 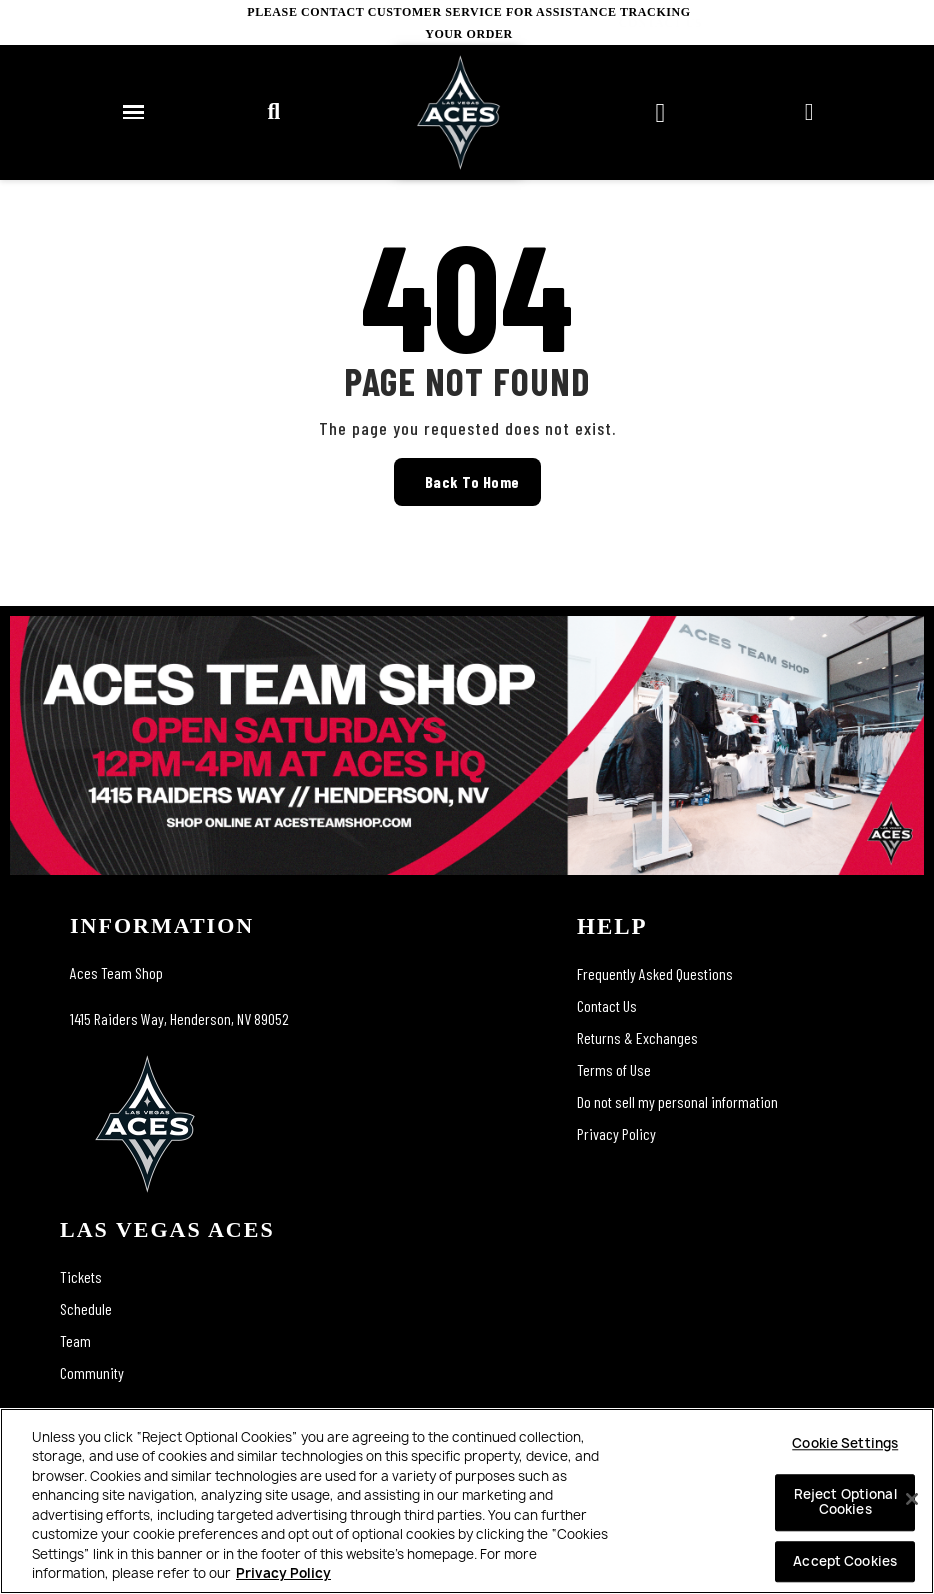 I want to click on [button], so click(x=273, y=112).